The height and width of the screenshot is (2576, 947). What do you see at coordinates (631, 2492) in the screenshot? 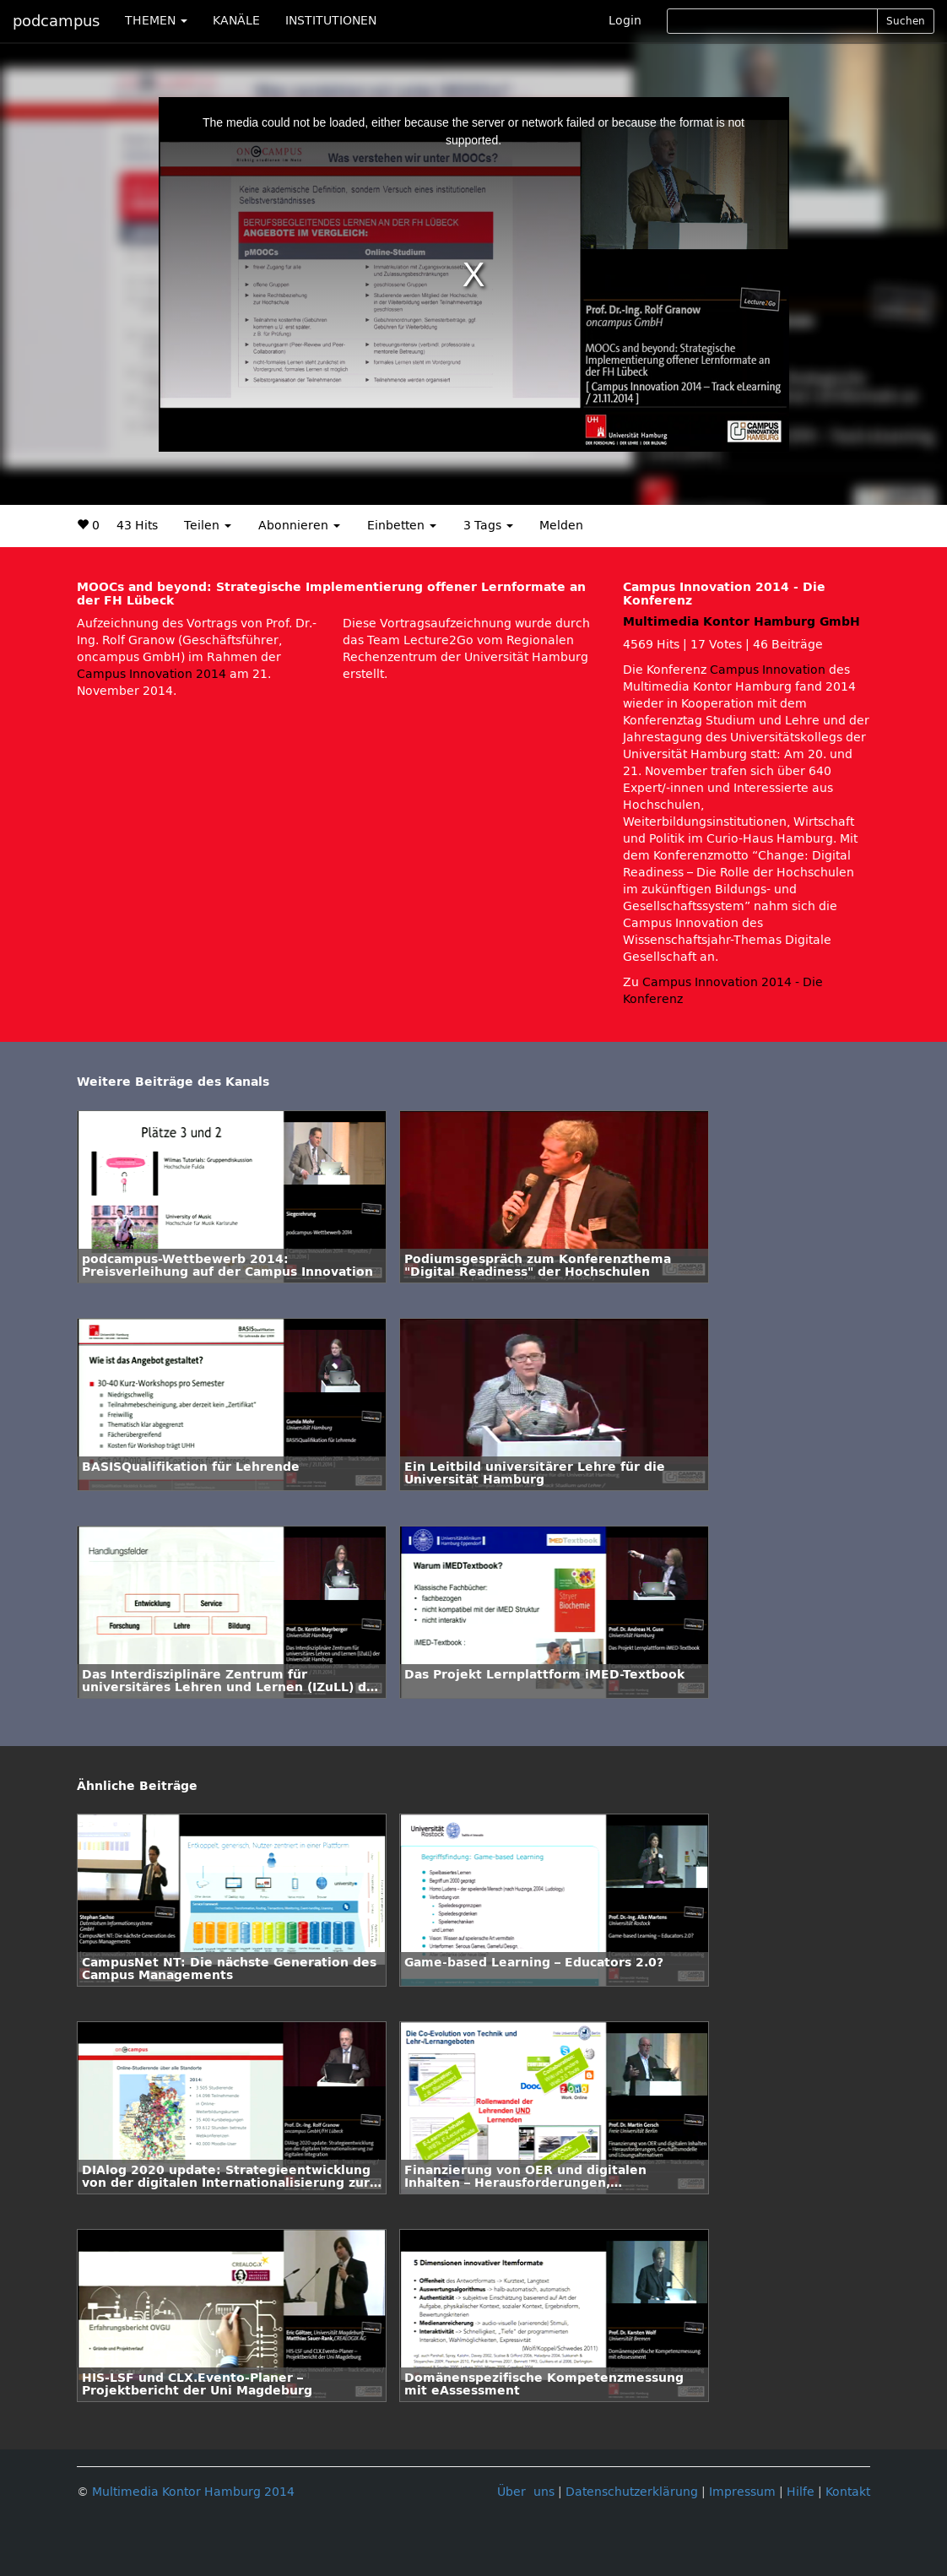
I see `Datenschutzerklärung` at bounding box center [631, 2492].